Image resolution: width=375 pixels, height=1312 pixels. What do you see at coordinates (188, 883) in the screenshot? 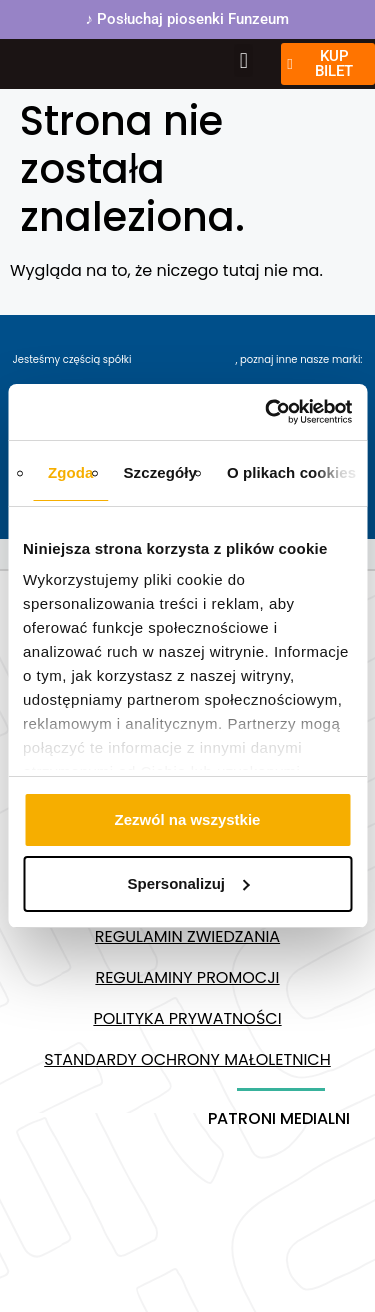
I see `Spersonalizuj` at bounding box center [188, 883].